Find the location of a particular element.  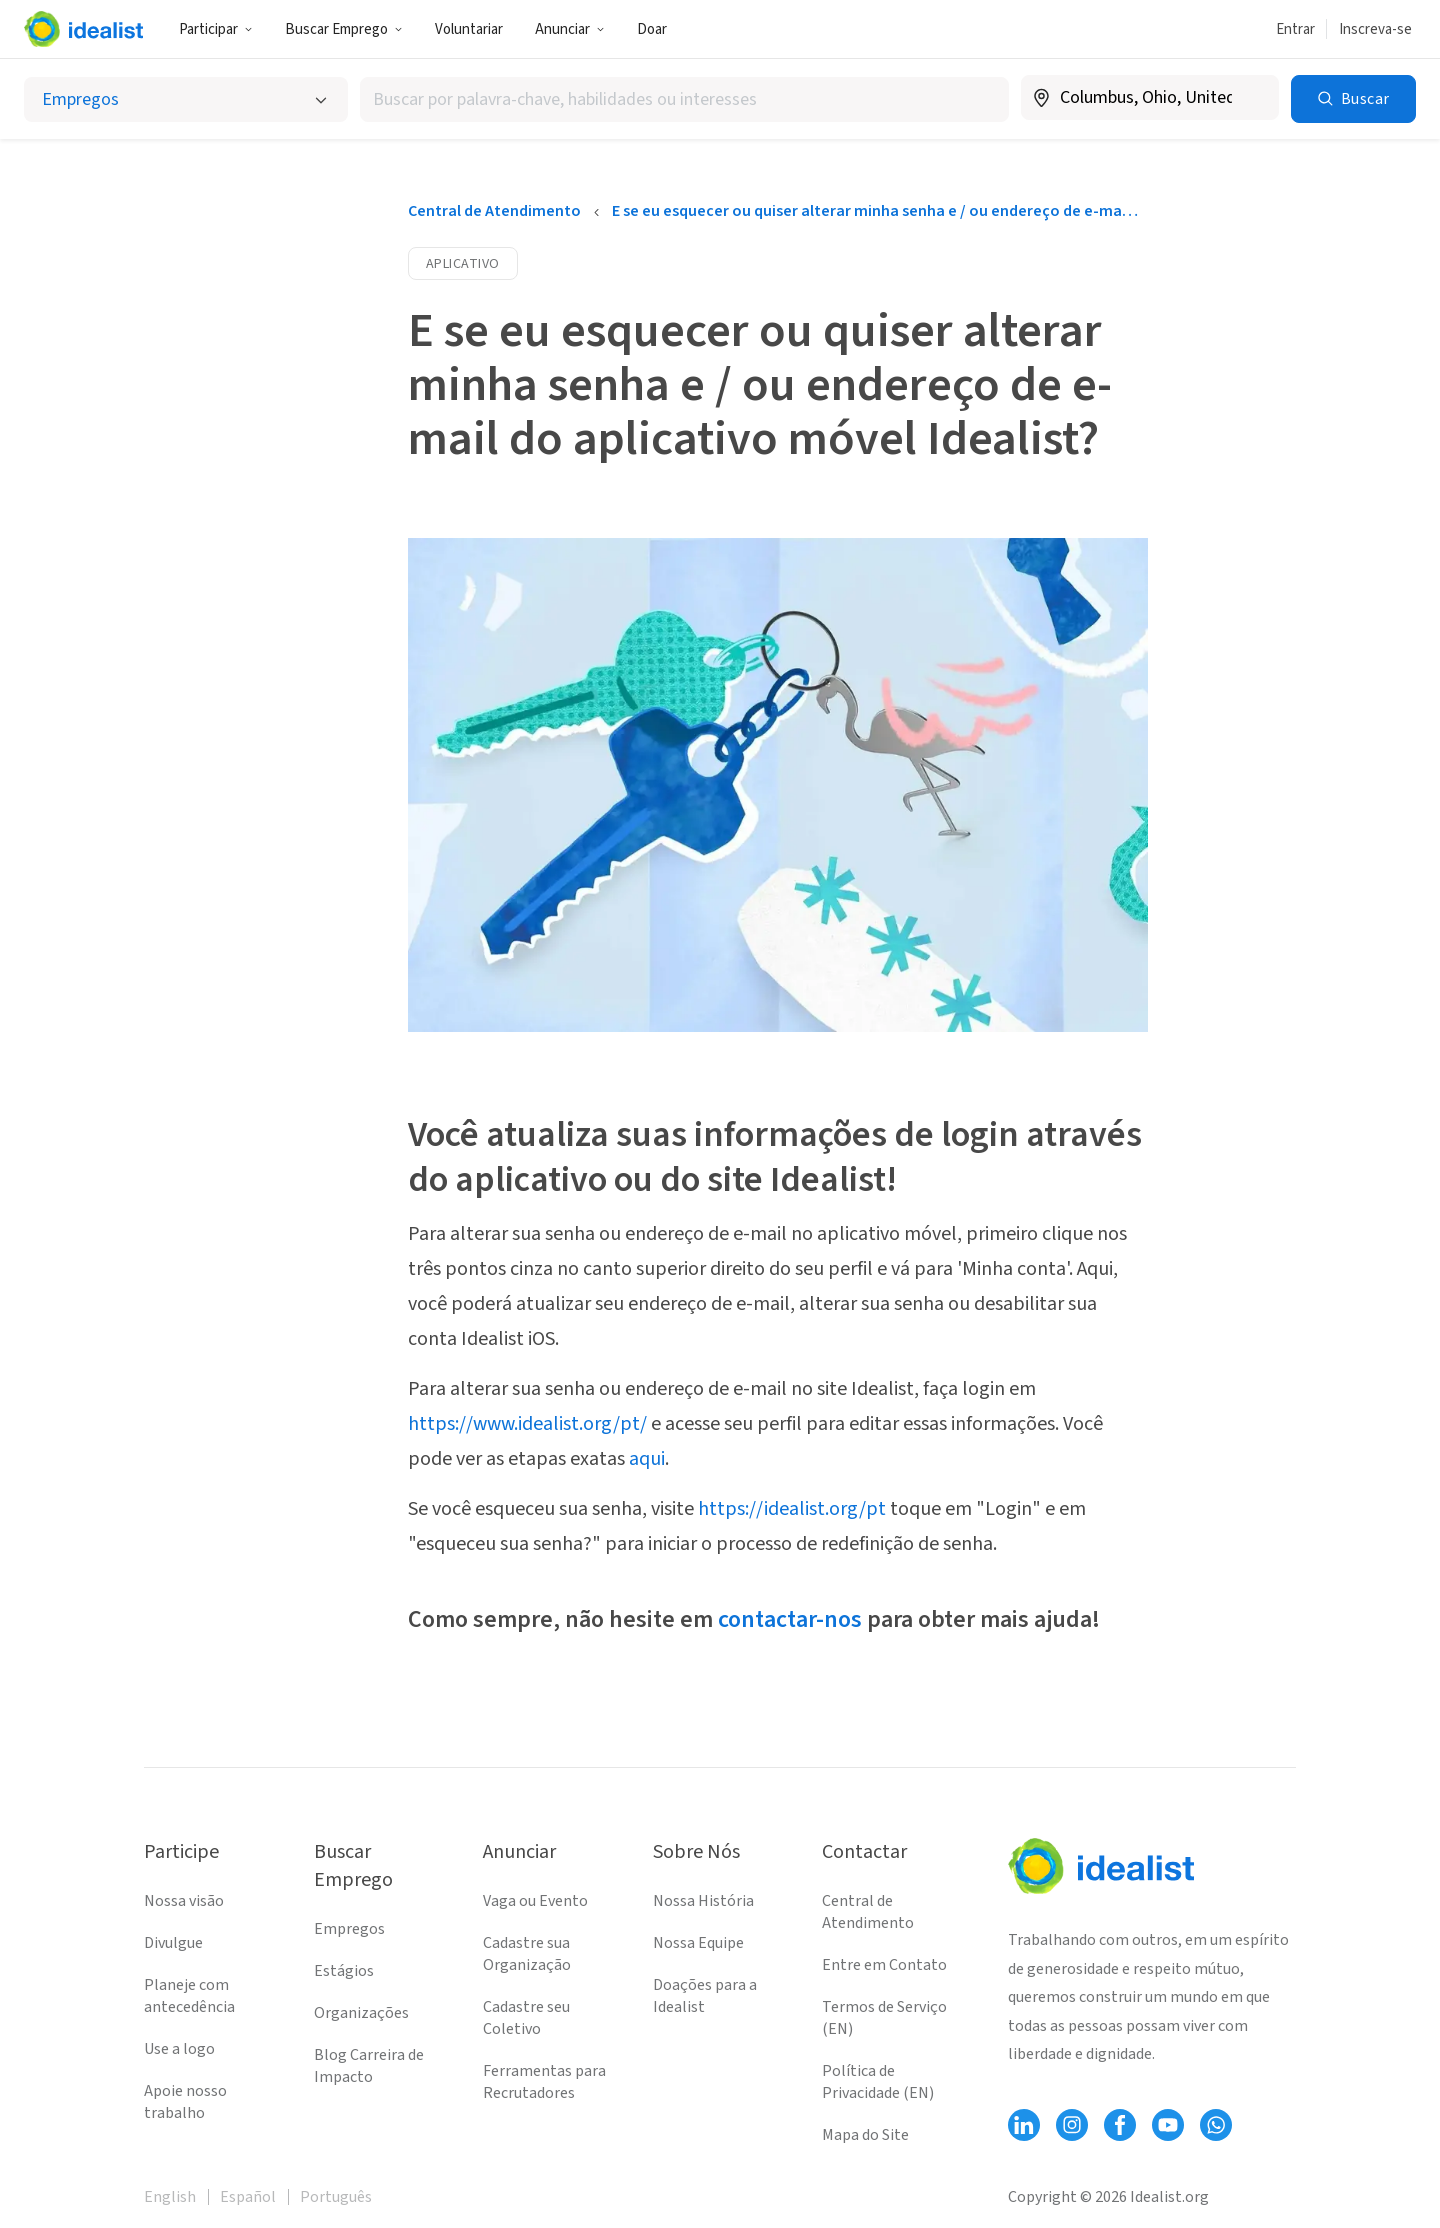

https://idealist.org/pt is located at coordinates (792, 1509).